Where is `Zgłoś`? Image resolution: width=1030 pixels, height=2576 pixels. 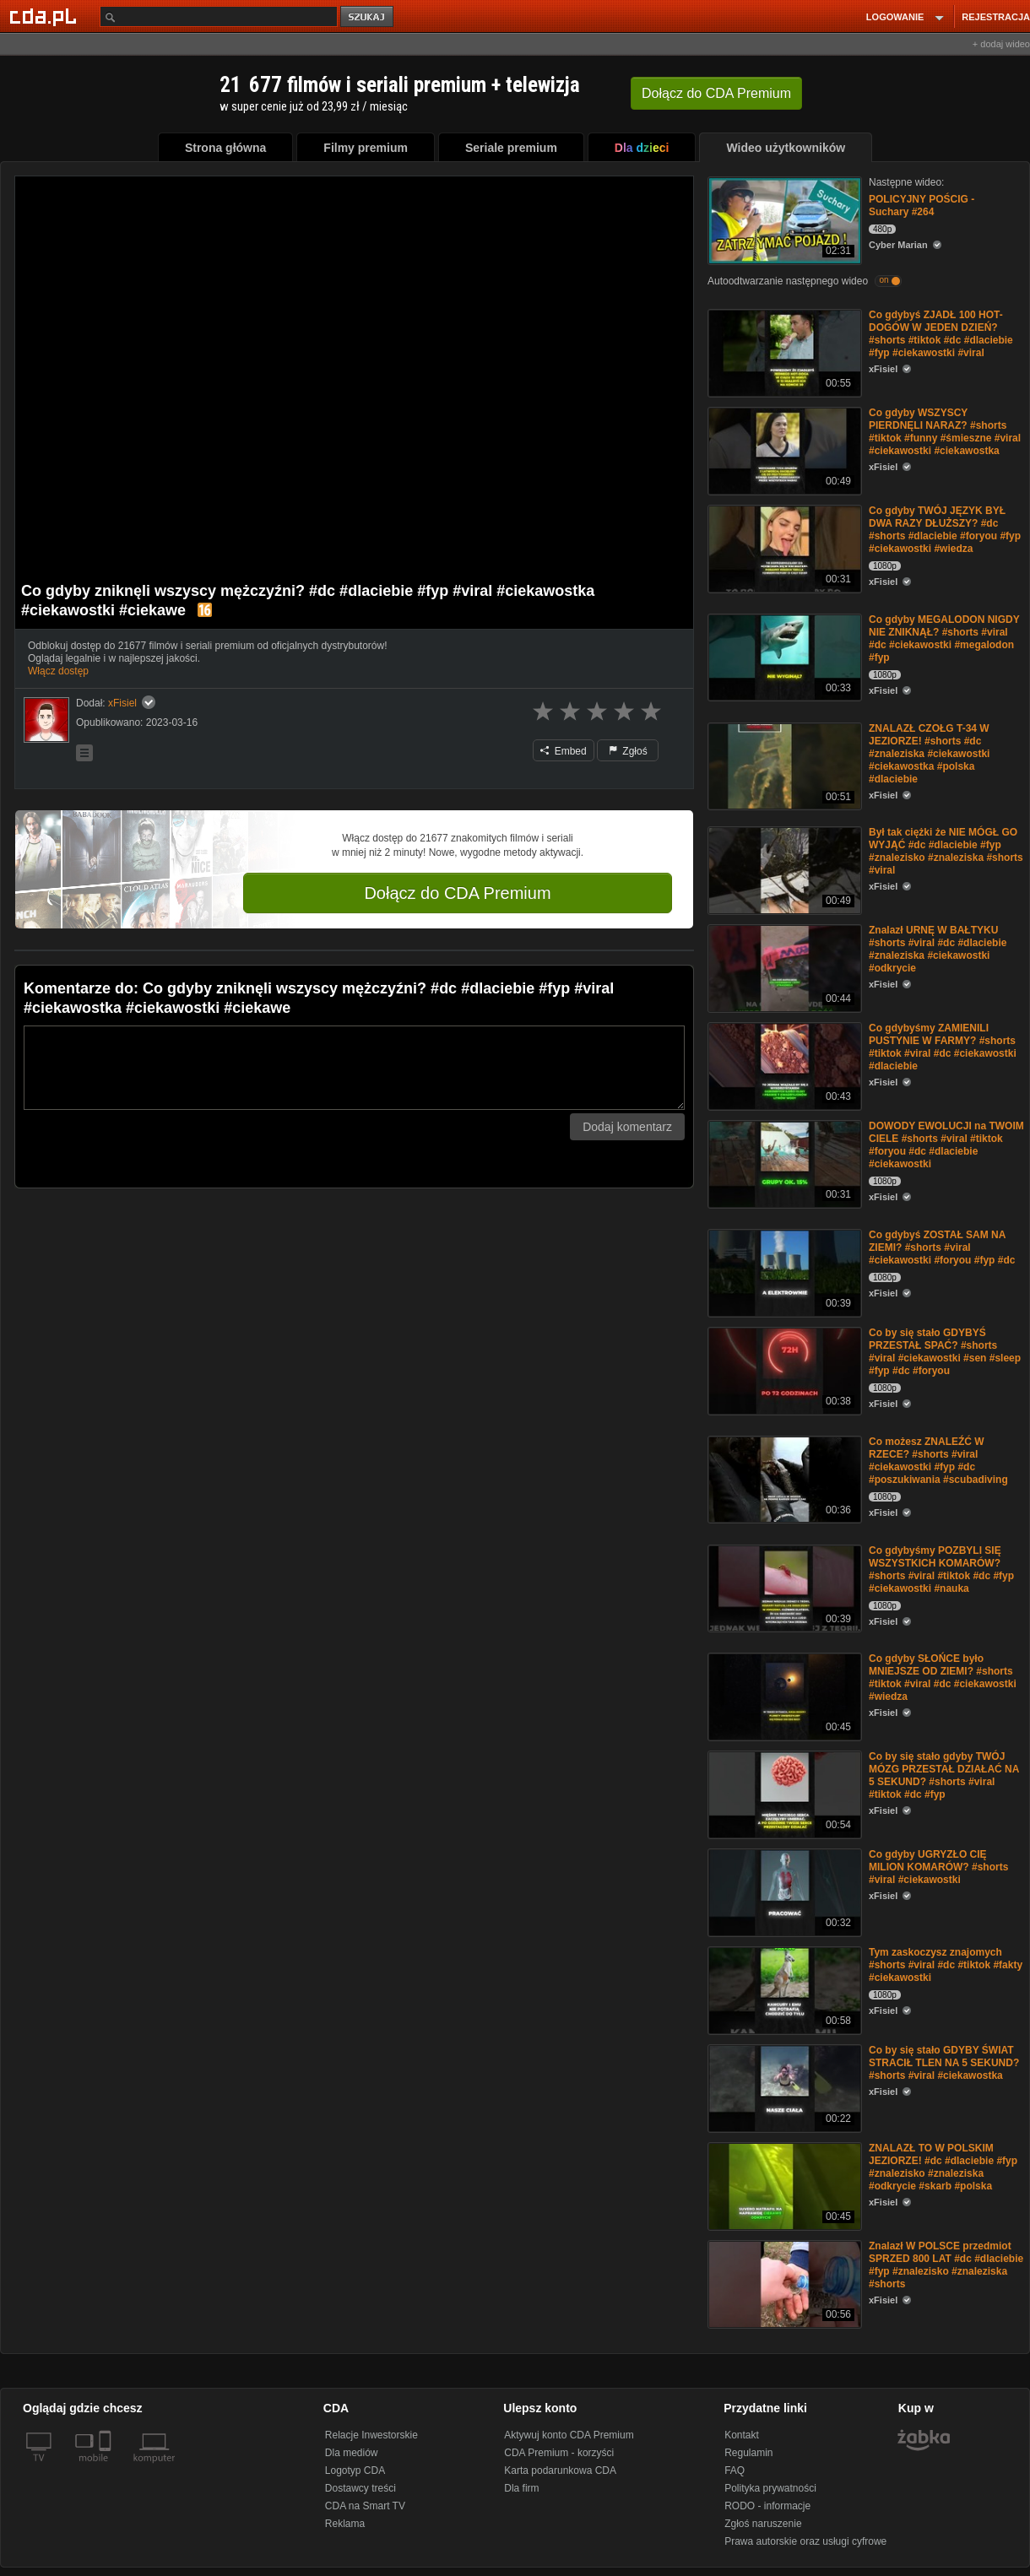
Zgłoś is located at coordinates (628, 751).